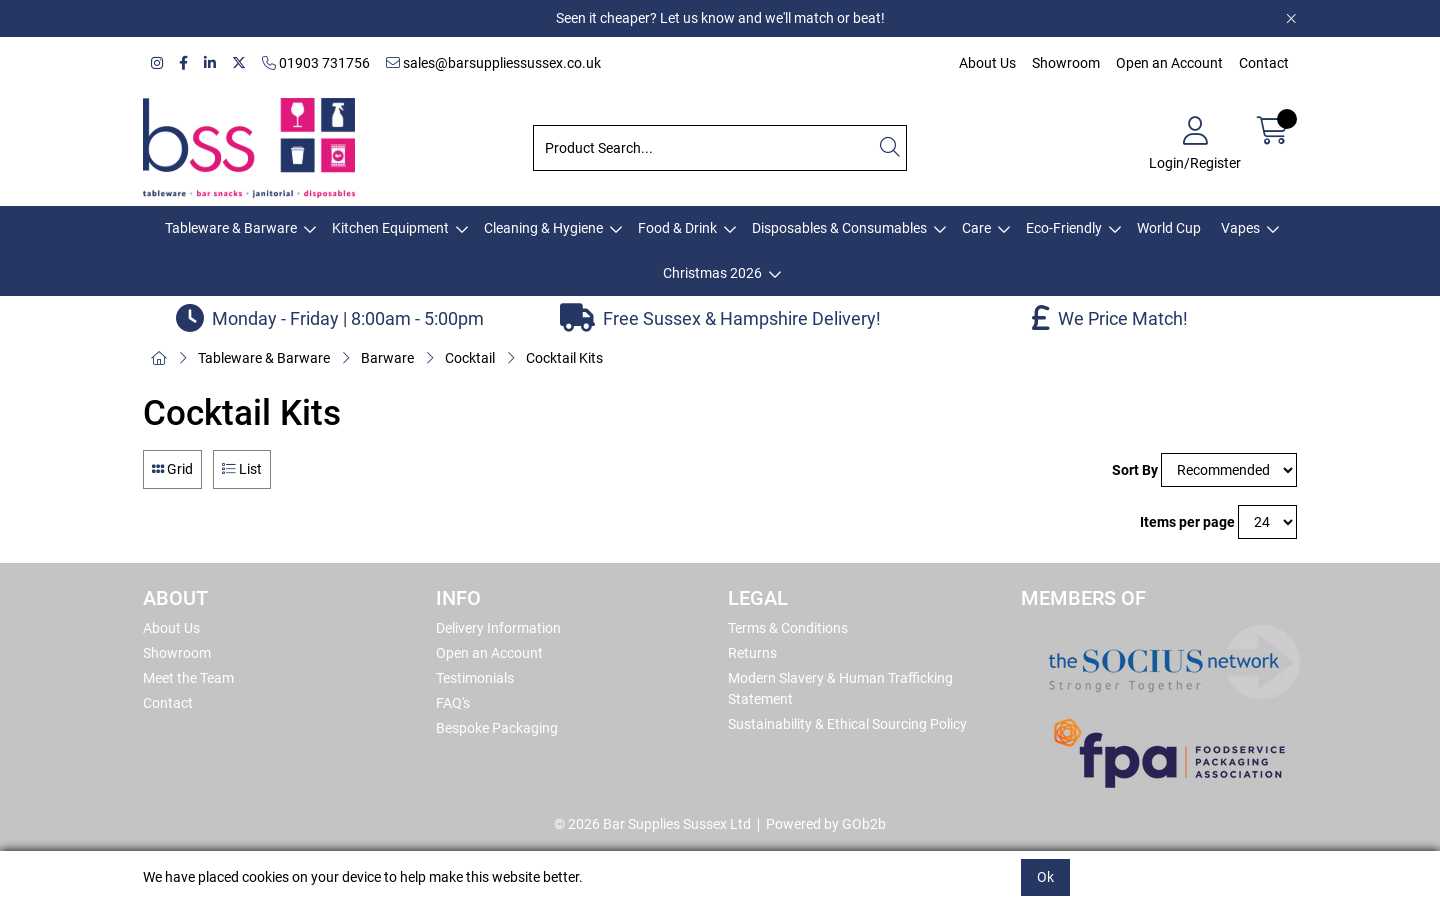  Describe the element at coordinates (470, 358) in the screenshot. I see `Cocktail` at that location.